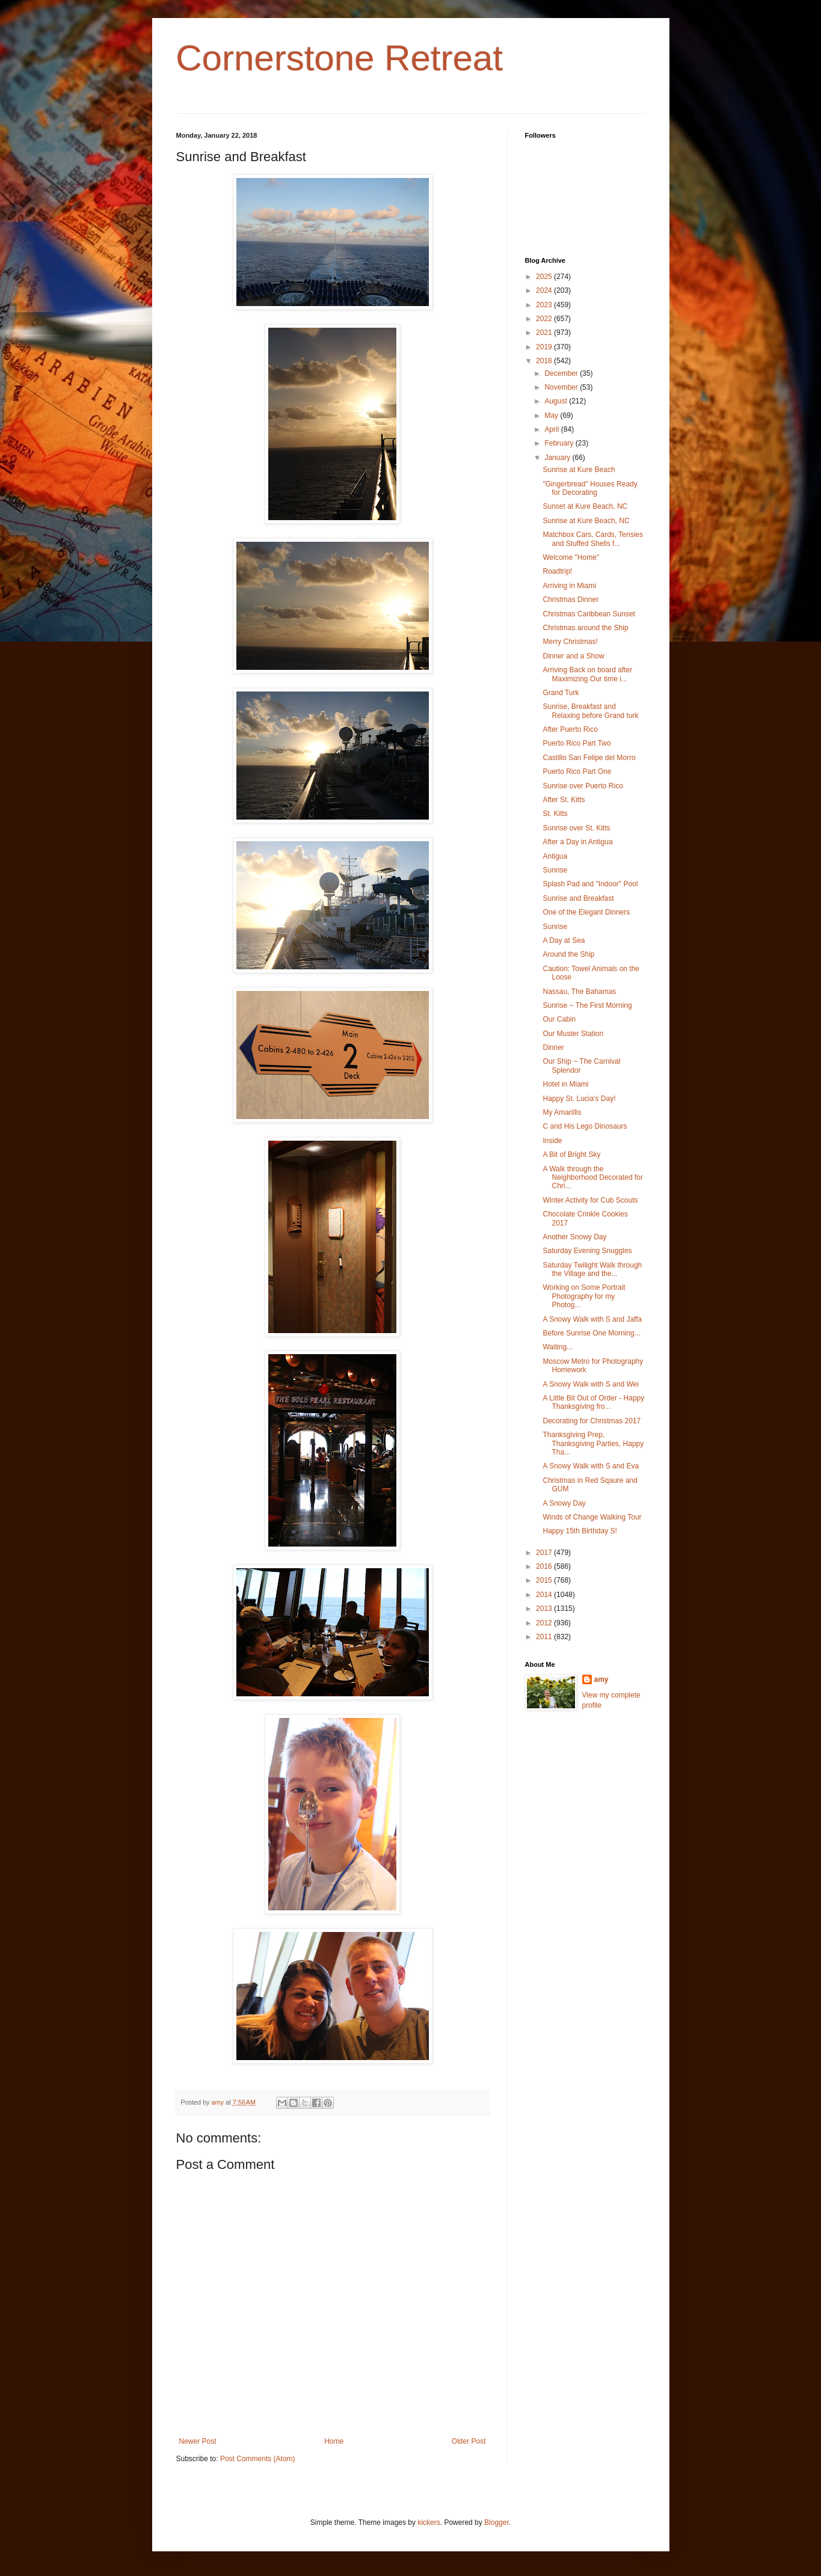 The image size is (821, 2576). What do you see at coordinates (591, 1466) in the screenshot?
I see `A Snowy Walk with S and Eva` at bounding box center [591, 1466].